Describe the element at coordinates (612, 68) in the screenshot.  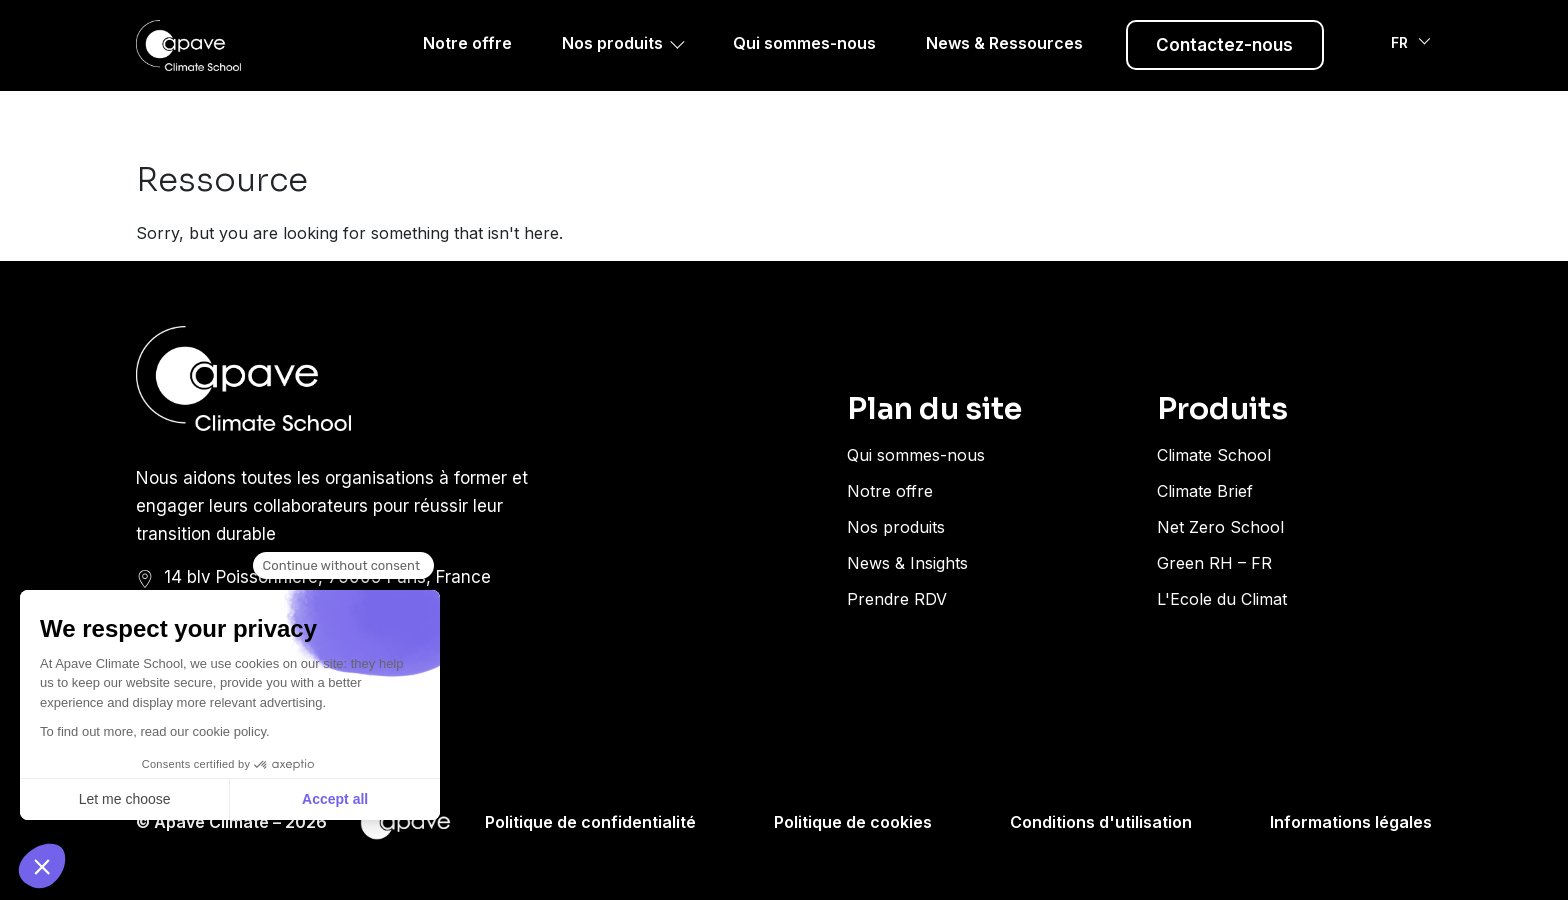
I see `Nos produits` at that location.